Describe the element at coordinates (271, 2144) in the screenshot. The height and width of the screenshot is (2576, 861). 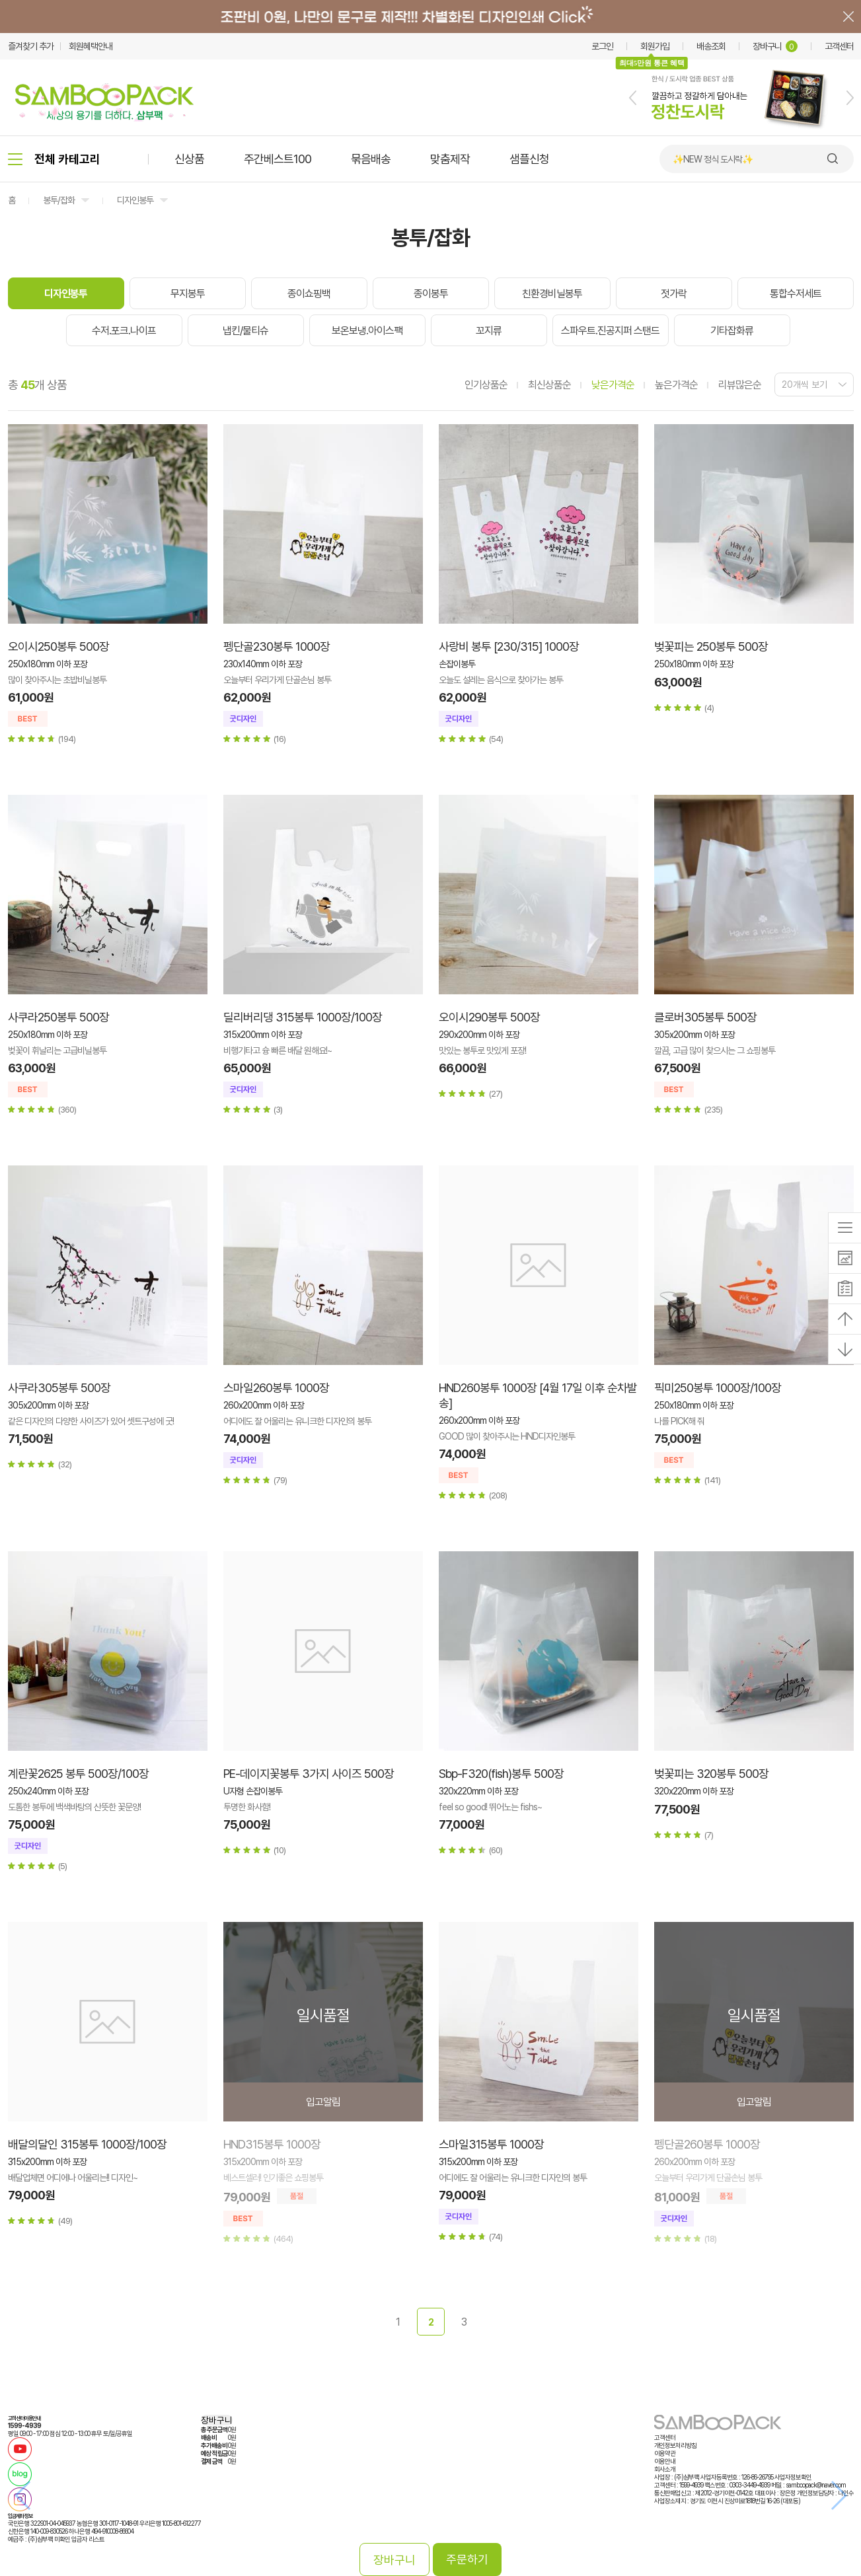
I see `HND315봉투 1000장` at that location.